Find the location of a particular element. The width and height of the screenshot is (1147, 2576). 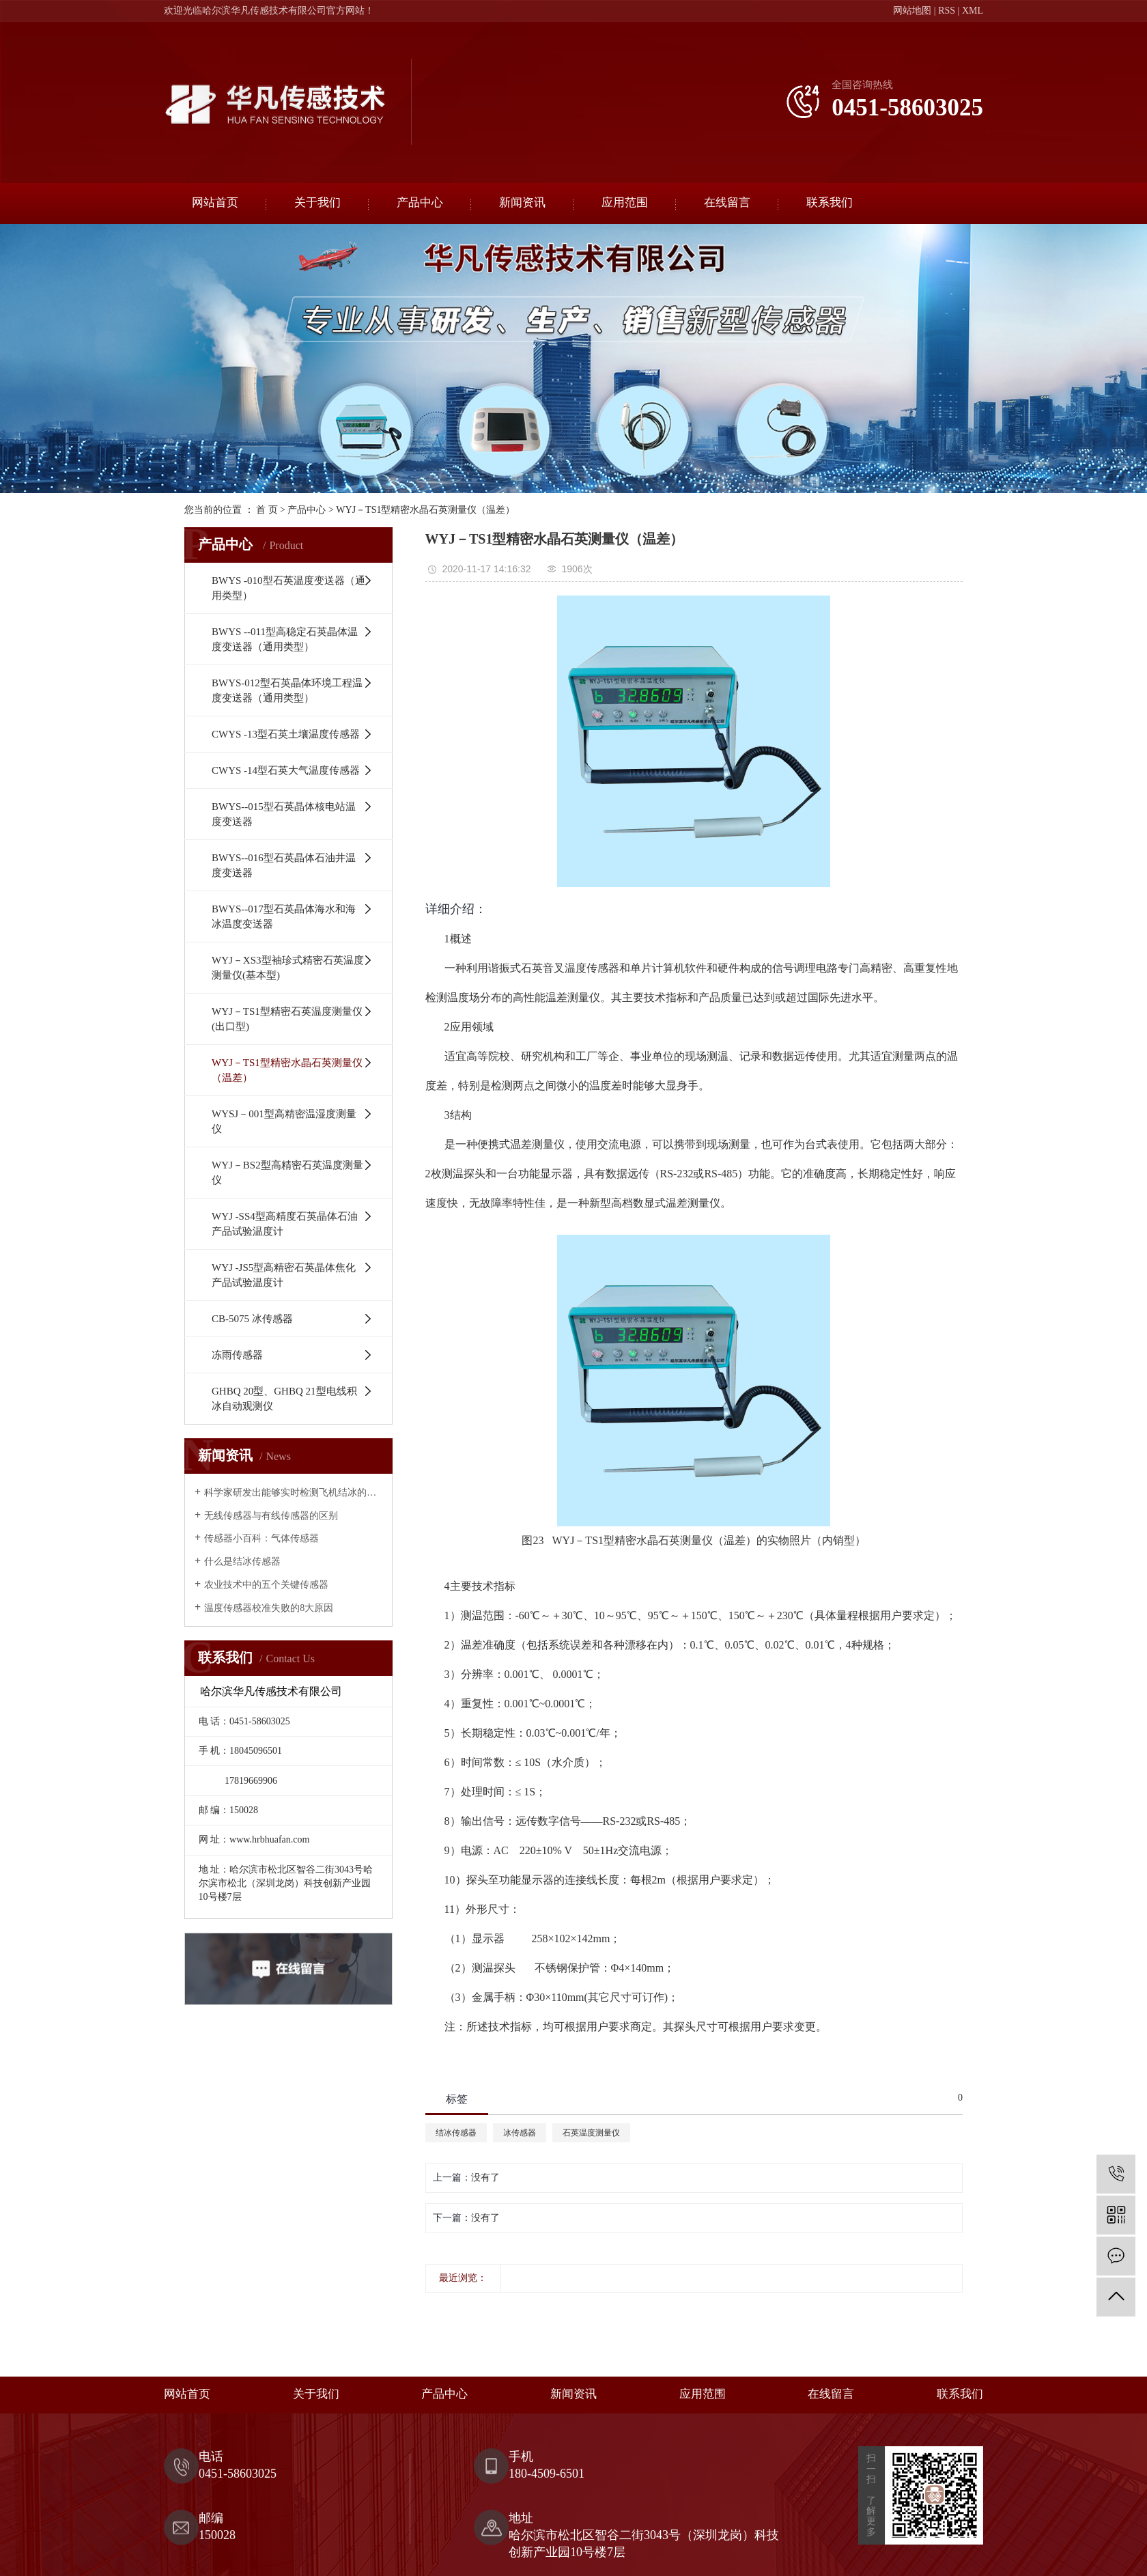

WYJ－BS2型高精密石英温度测量仪 is located at coordinates (287, 1173).